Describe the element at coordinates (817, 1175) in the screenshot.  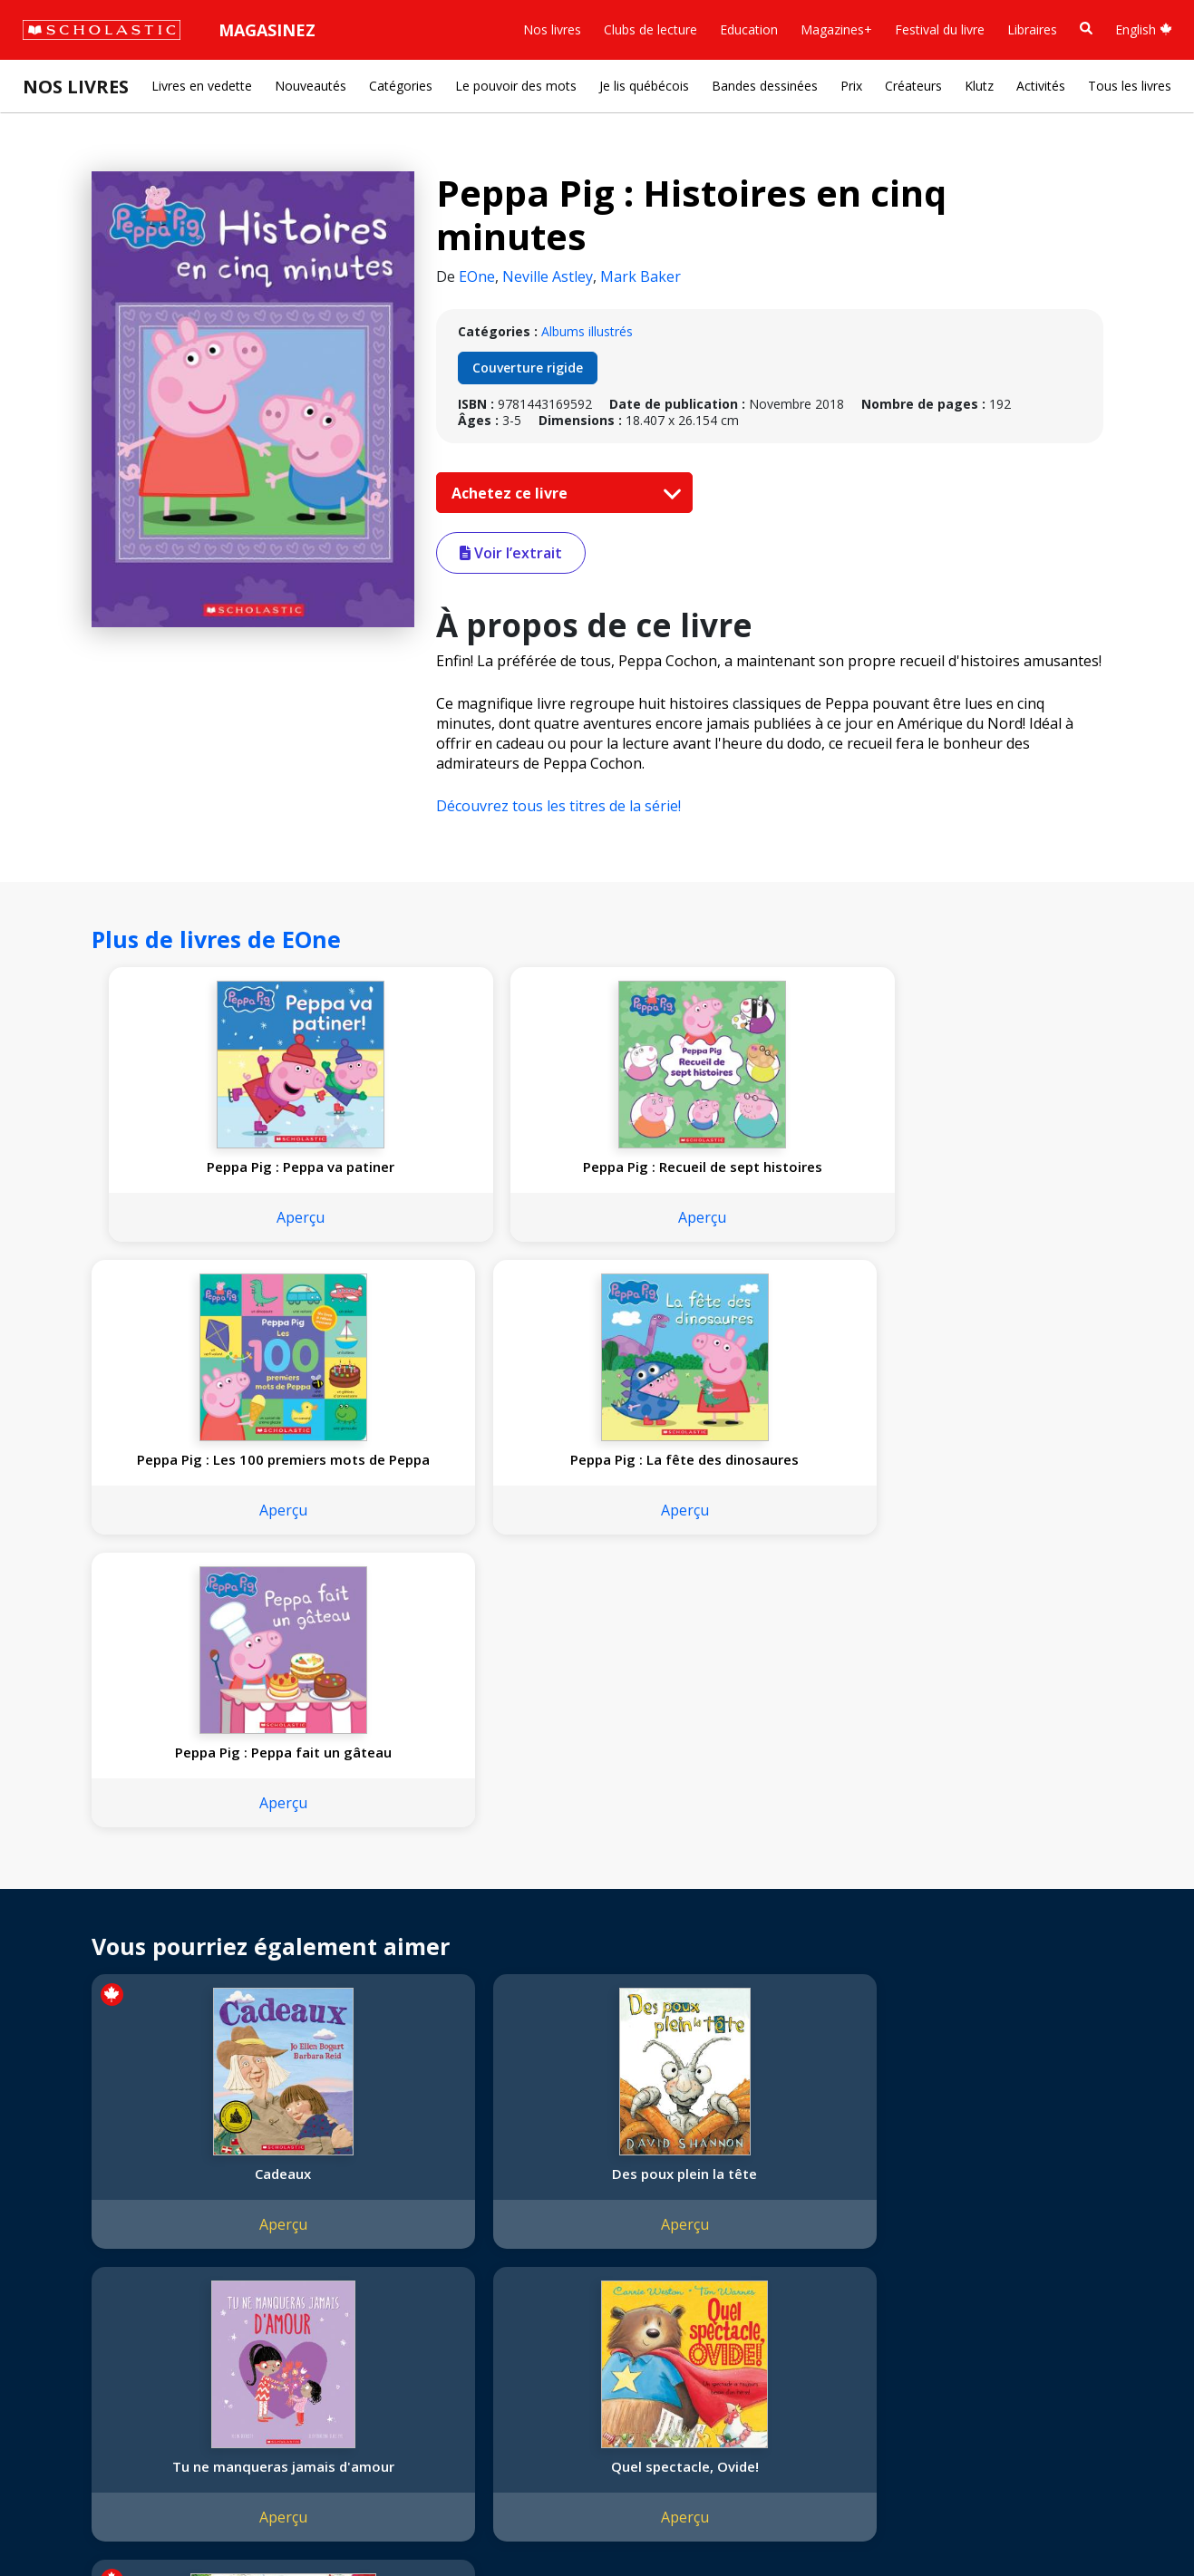
I see `Peppa Pig : La fête des dinosaures` at that location.